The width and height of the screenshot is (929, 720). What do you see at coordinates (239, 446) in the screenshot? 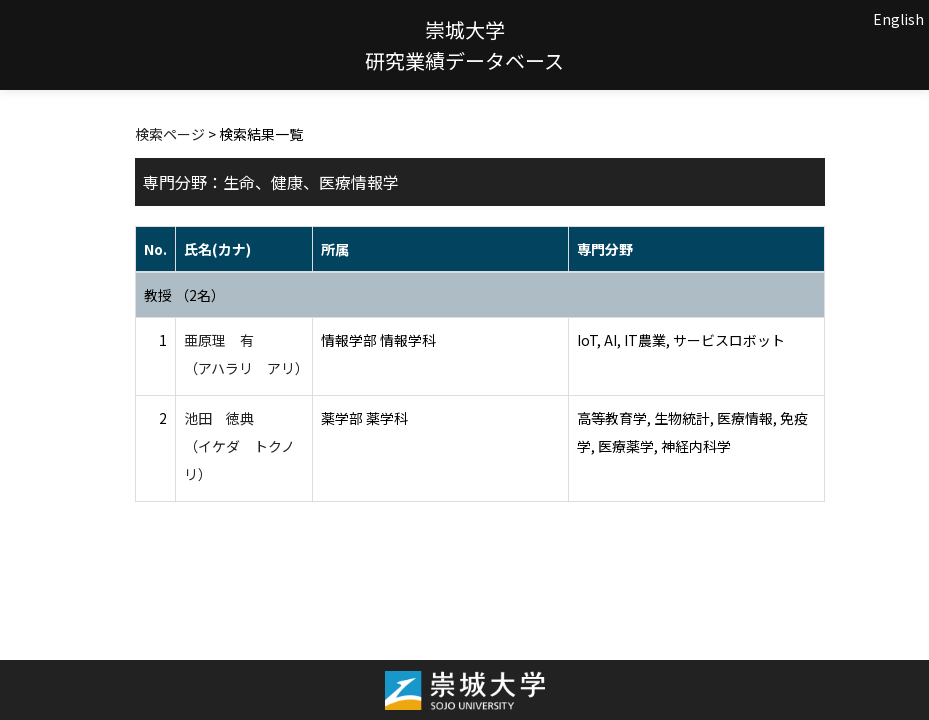
I see `池田 徳典 （イケダ トクノリ）` at bounding box center [239, 446].